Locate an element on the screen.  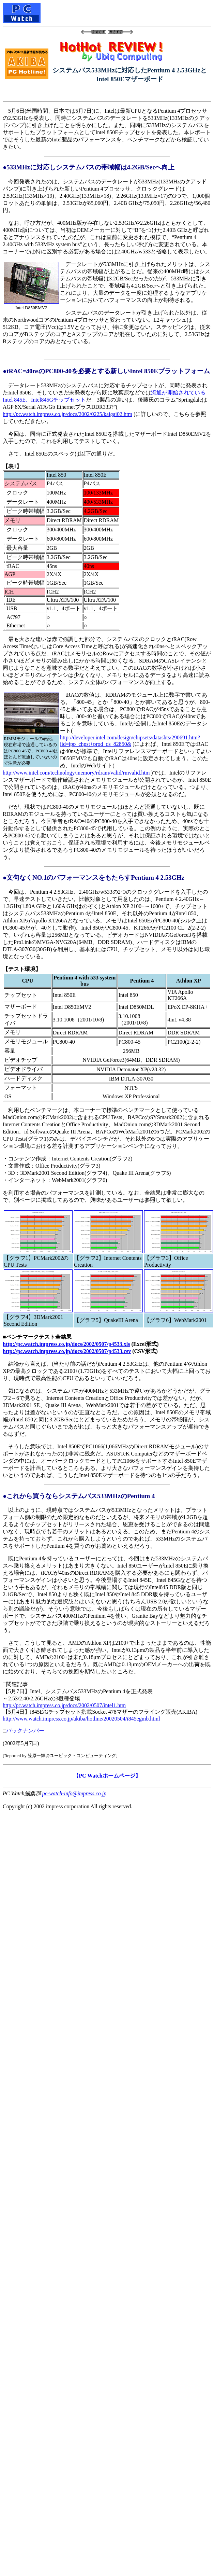
【PC Watchホームページ】 is located at coordinates (106, 1776).